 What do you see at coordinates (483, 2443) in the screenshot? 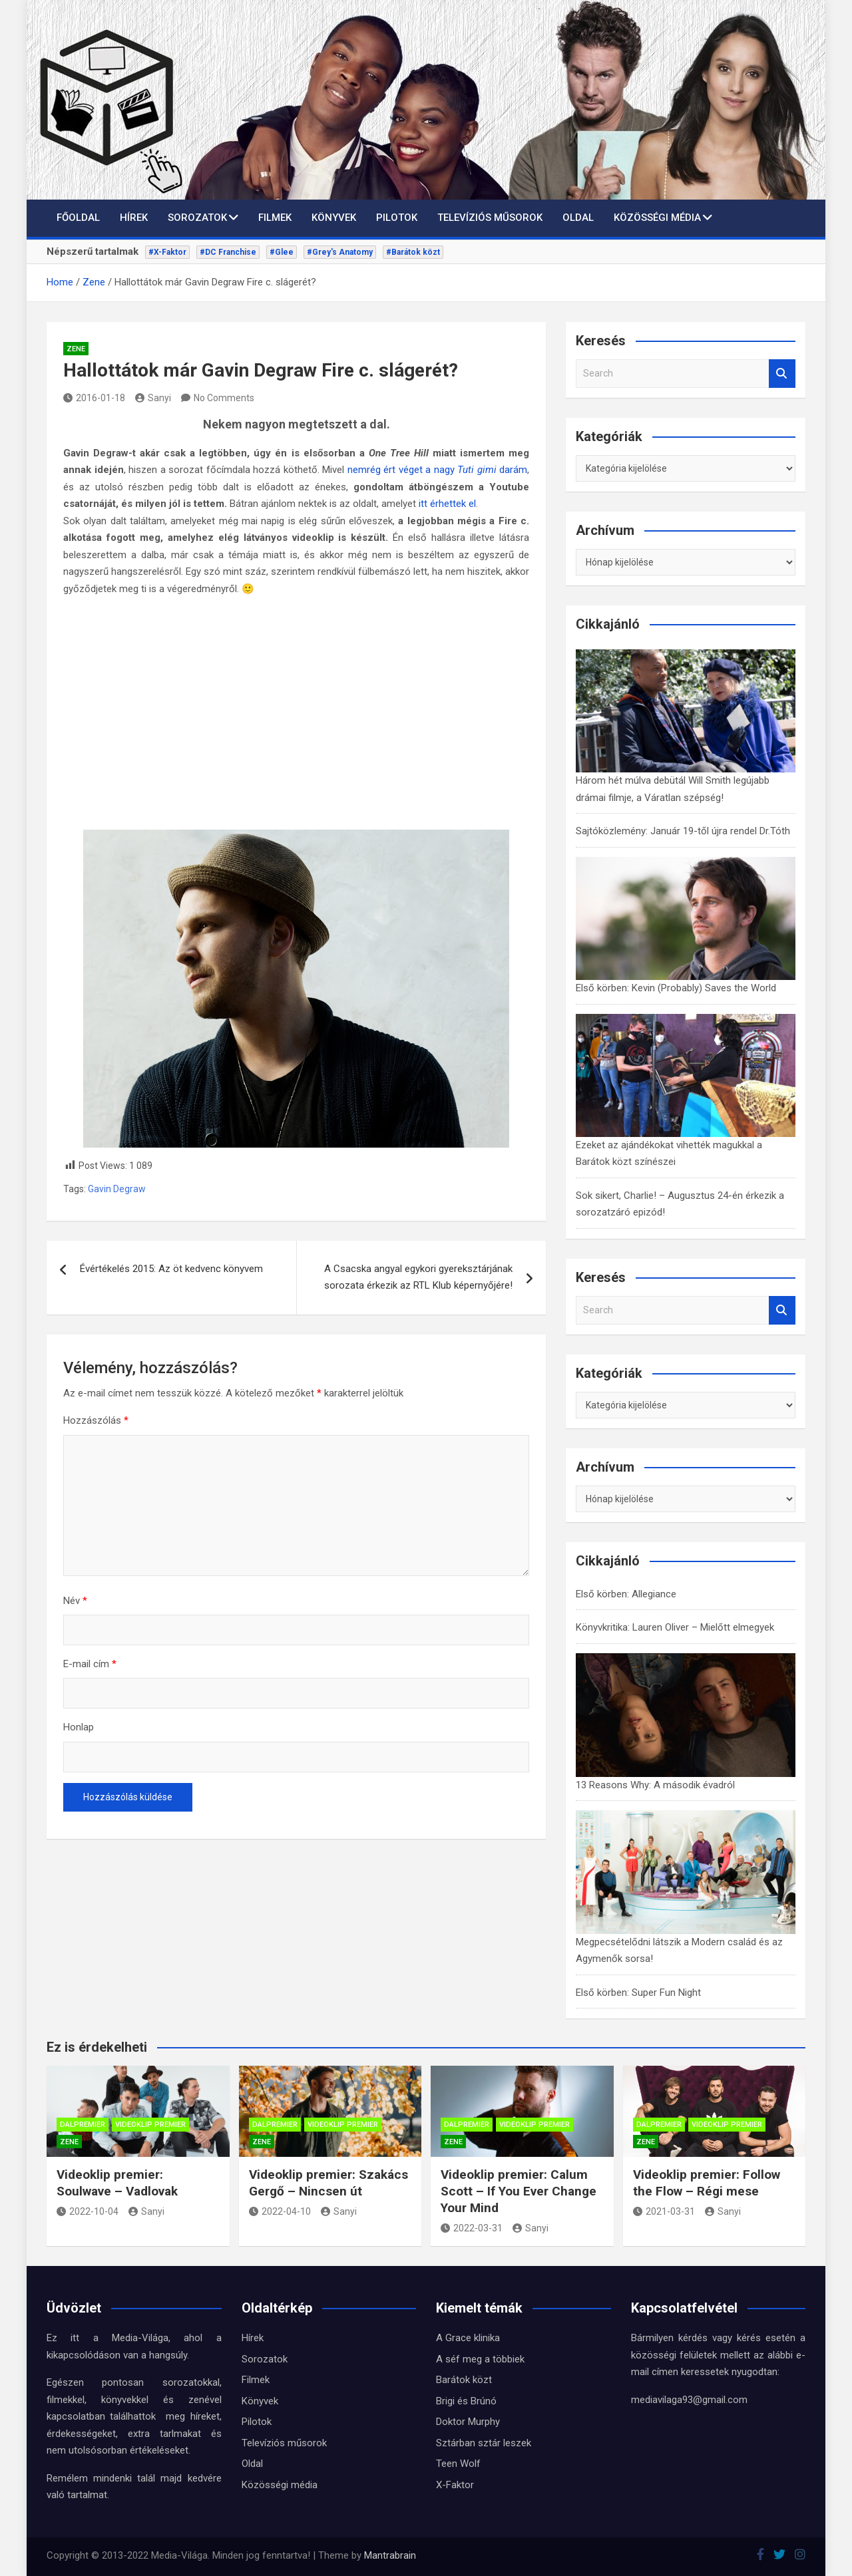
I see `Sztárban sztár leszek` at bounding box center [483, 2443].